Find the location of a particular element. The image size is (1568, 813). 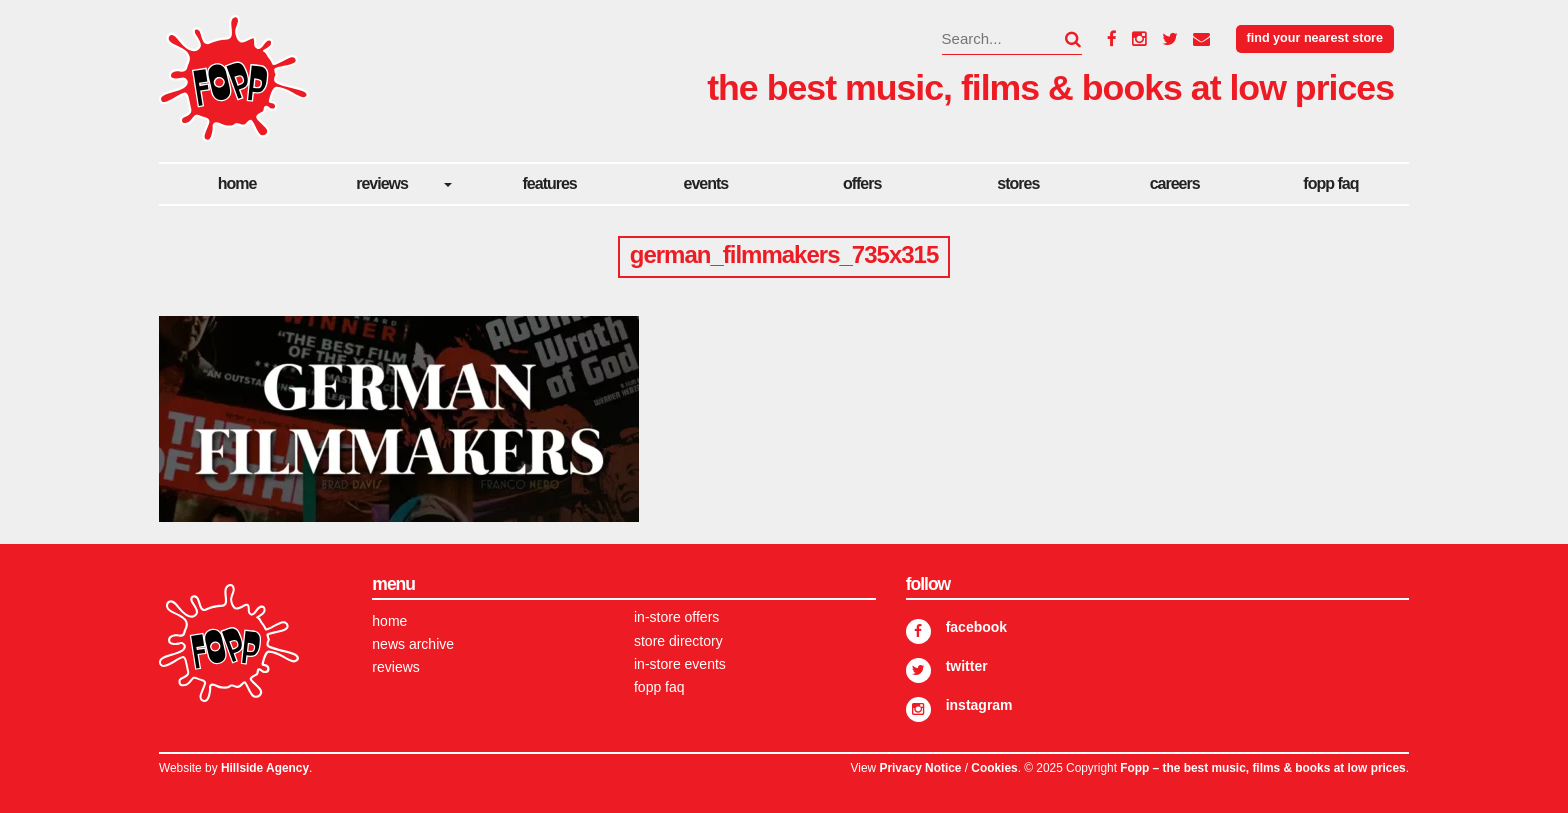

Twitter is located at coordinates (967, 666).